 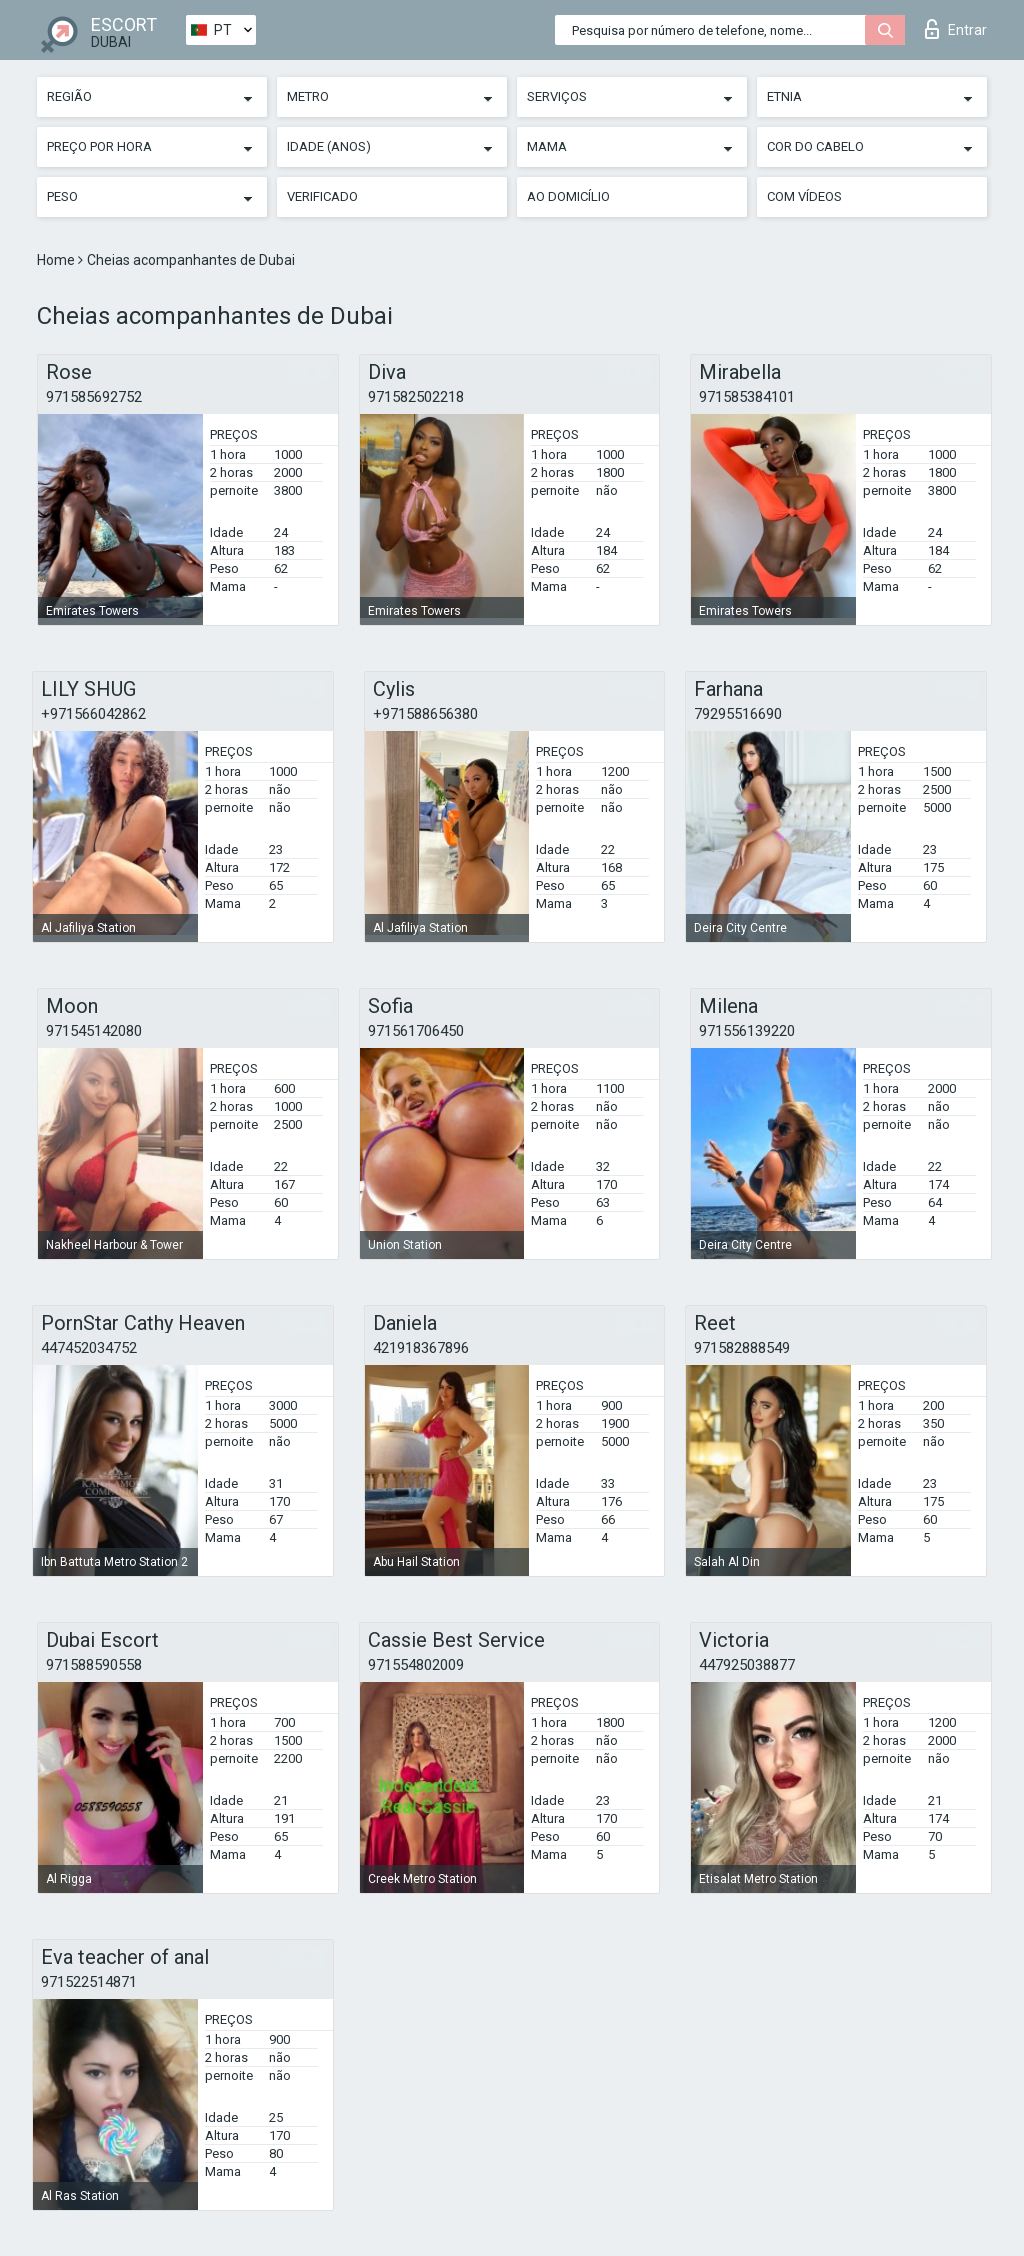 What do you see at coordinates (94, 1665) in the screenshot?
I see `971588590558` at bounding box center [94, 1665].